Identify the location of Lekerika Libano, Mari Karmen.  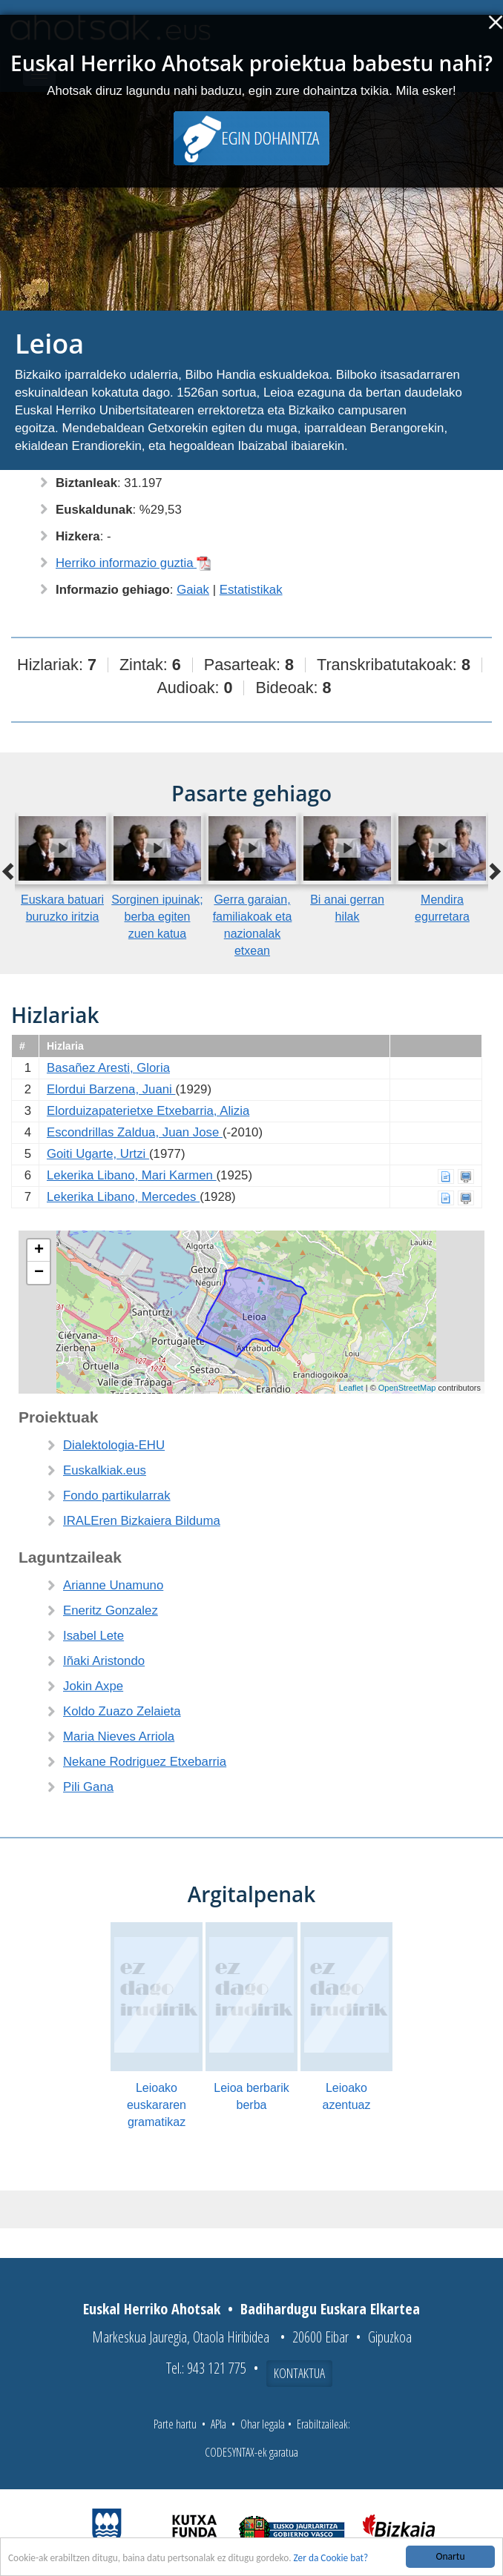
(132, 1175).